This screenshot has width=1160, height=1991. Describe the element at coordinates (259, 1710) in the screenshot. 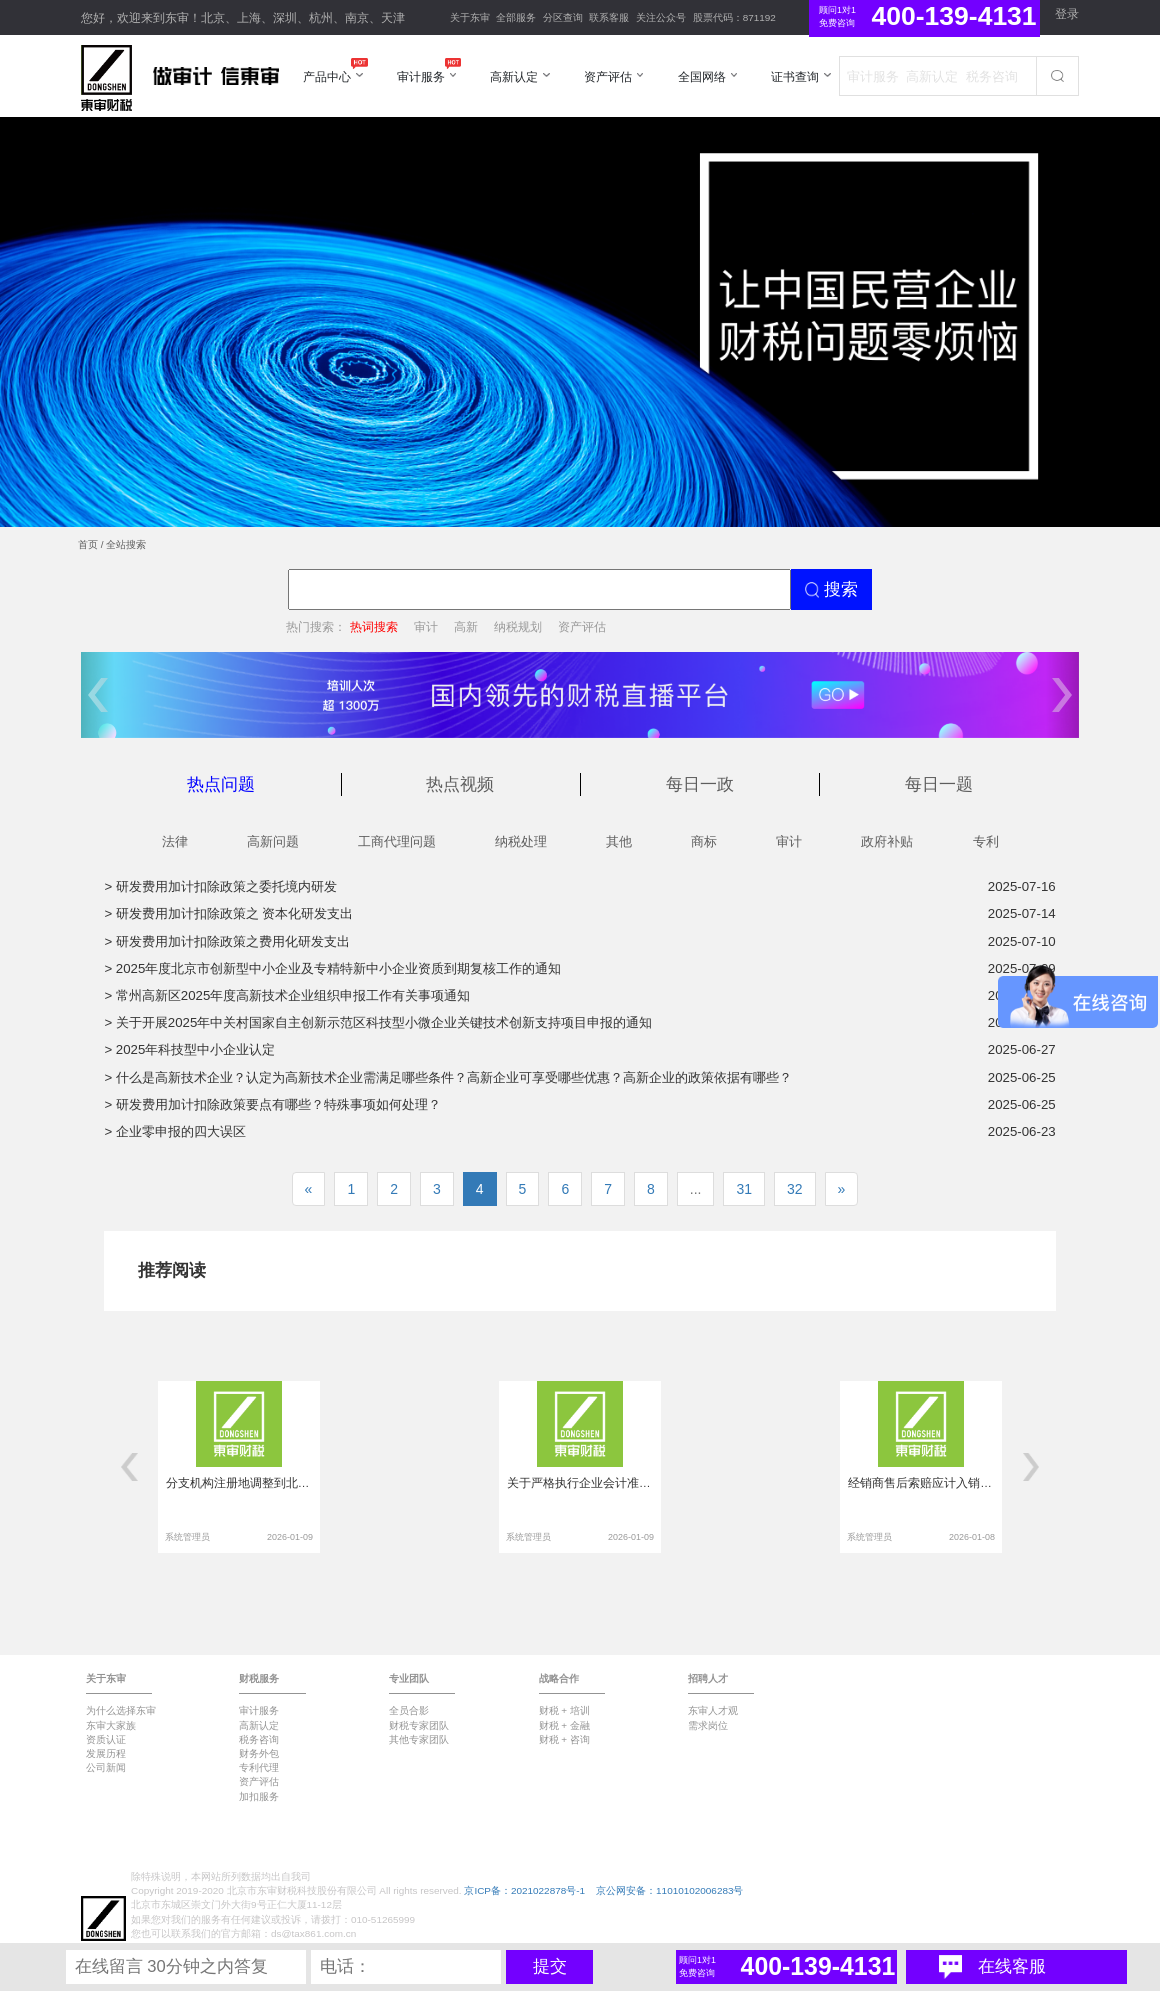

I see `审计服务` at that location.